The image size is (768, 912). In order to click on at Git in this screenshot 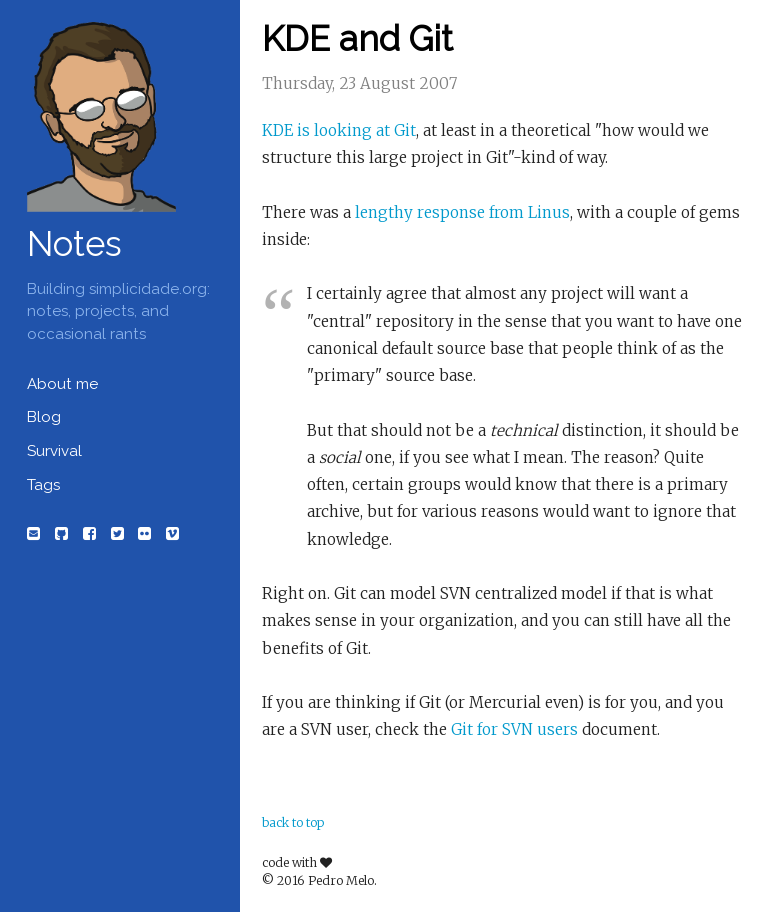, I will do `click(396, 130)`.